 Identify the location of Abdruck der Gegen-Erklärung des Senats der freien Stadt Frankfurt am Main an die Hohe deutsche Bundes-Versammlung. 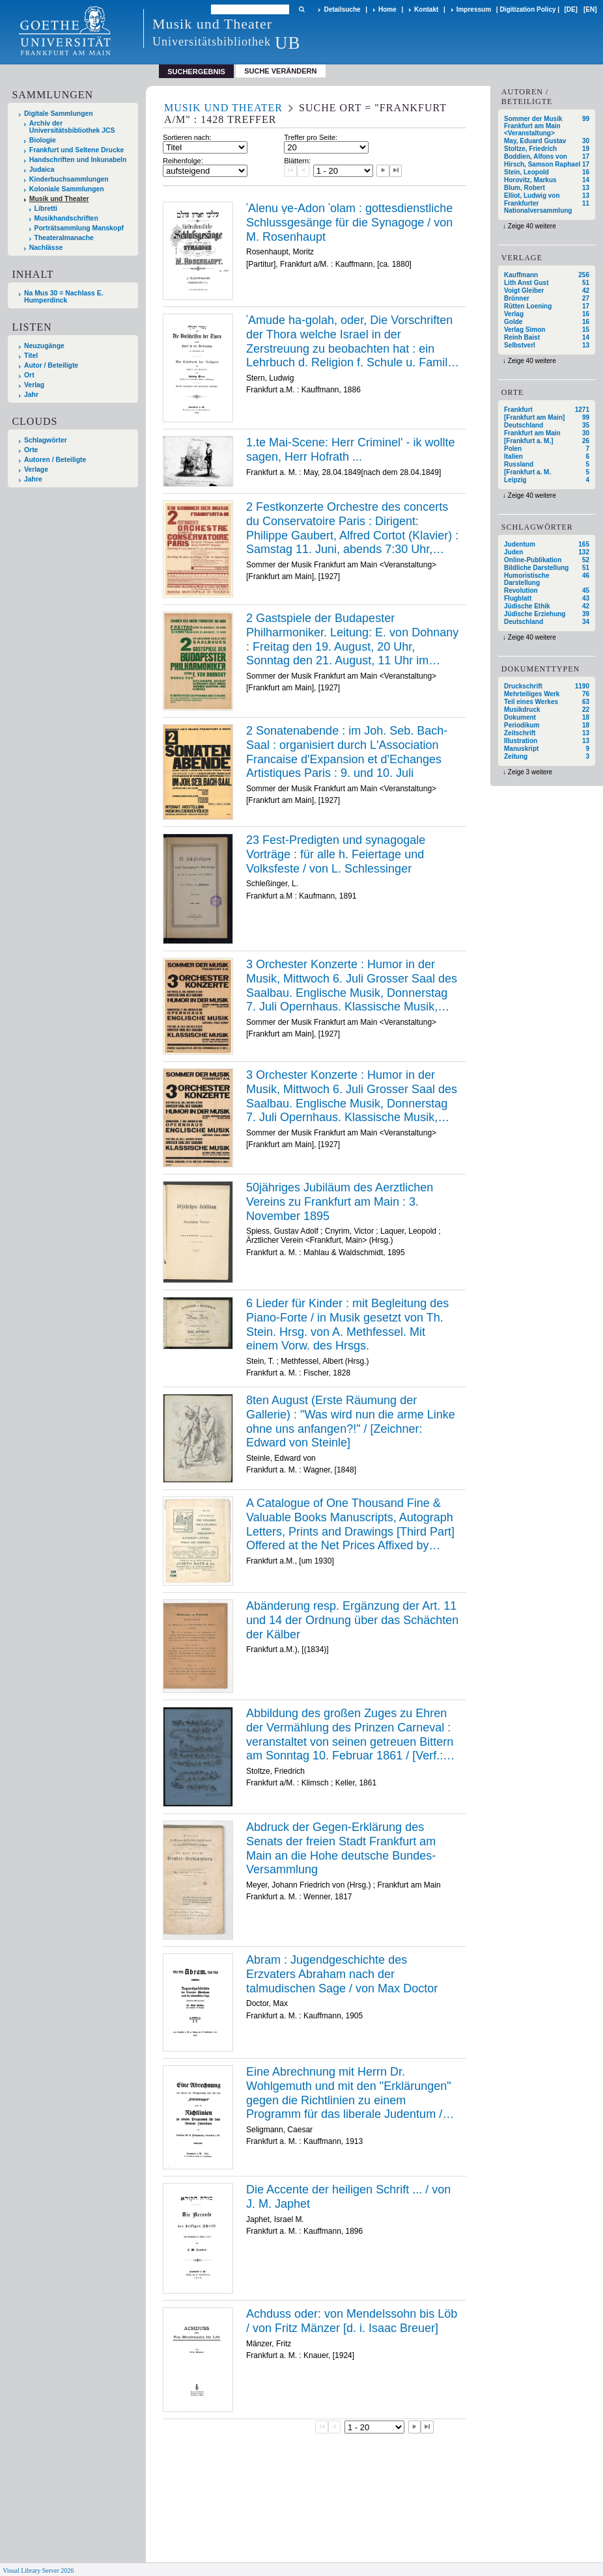
(341, 1848).